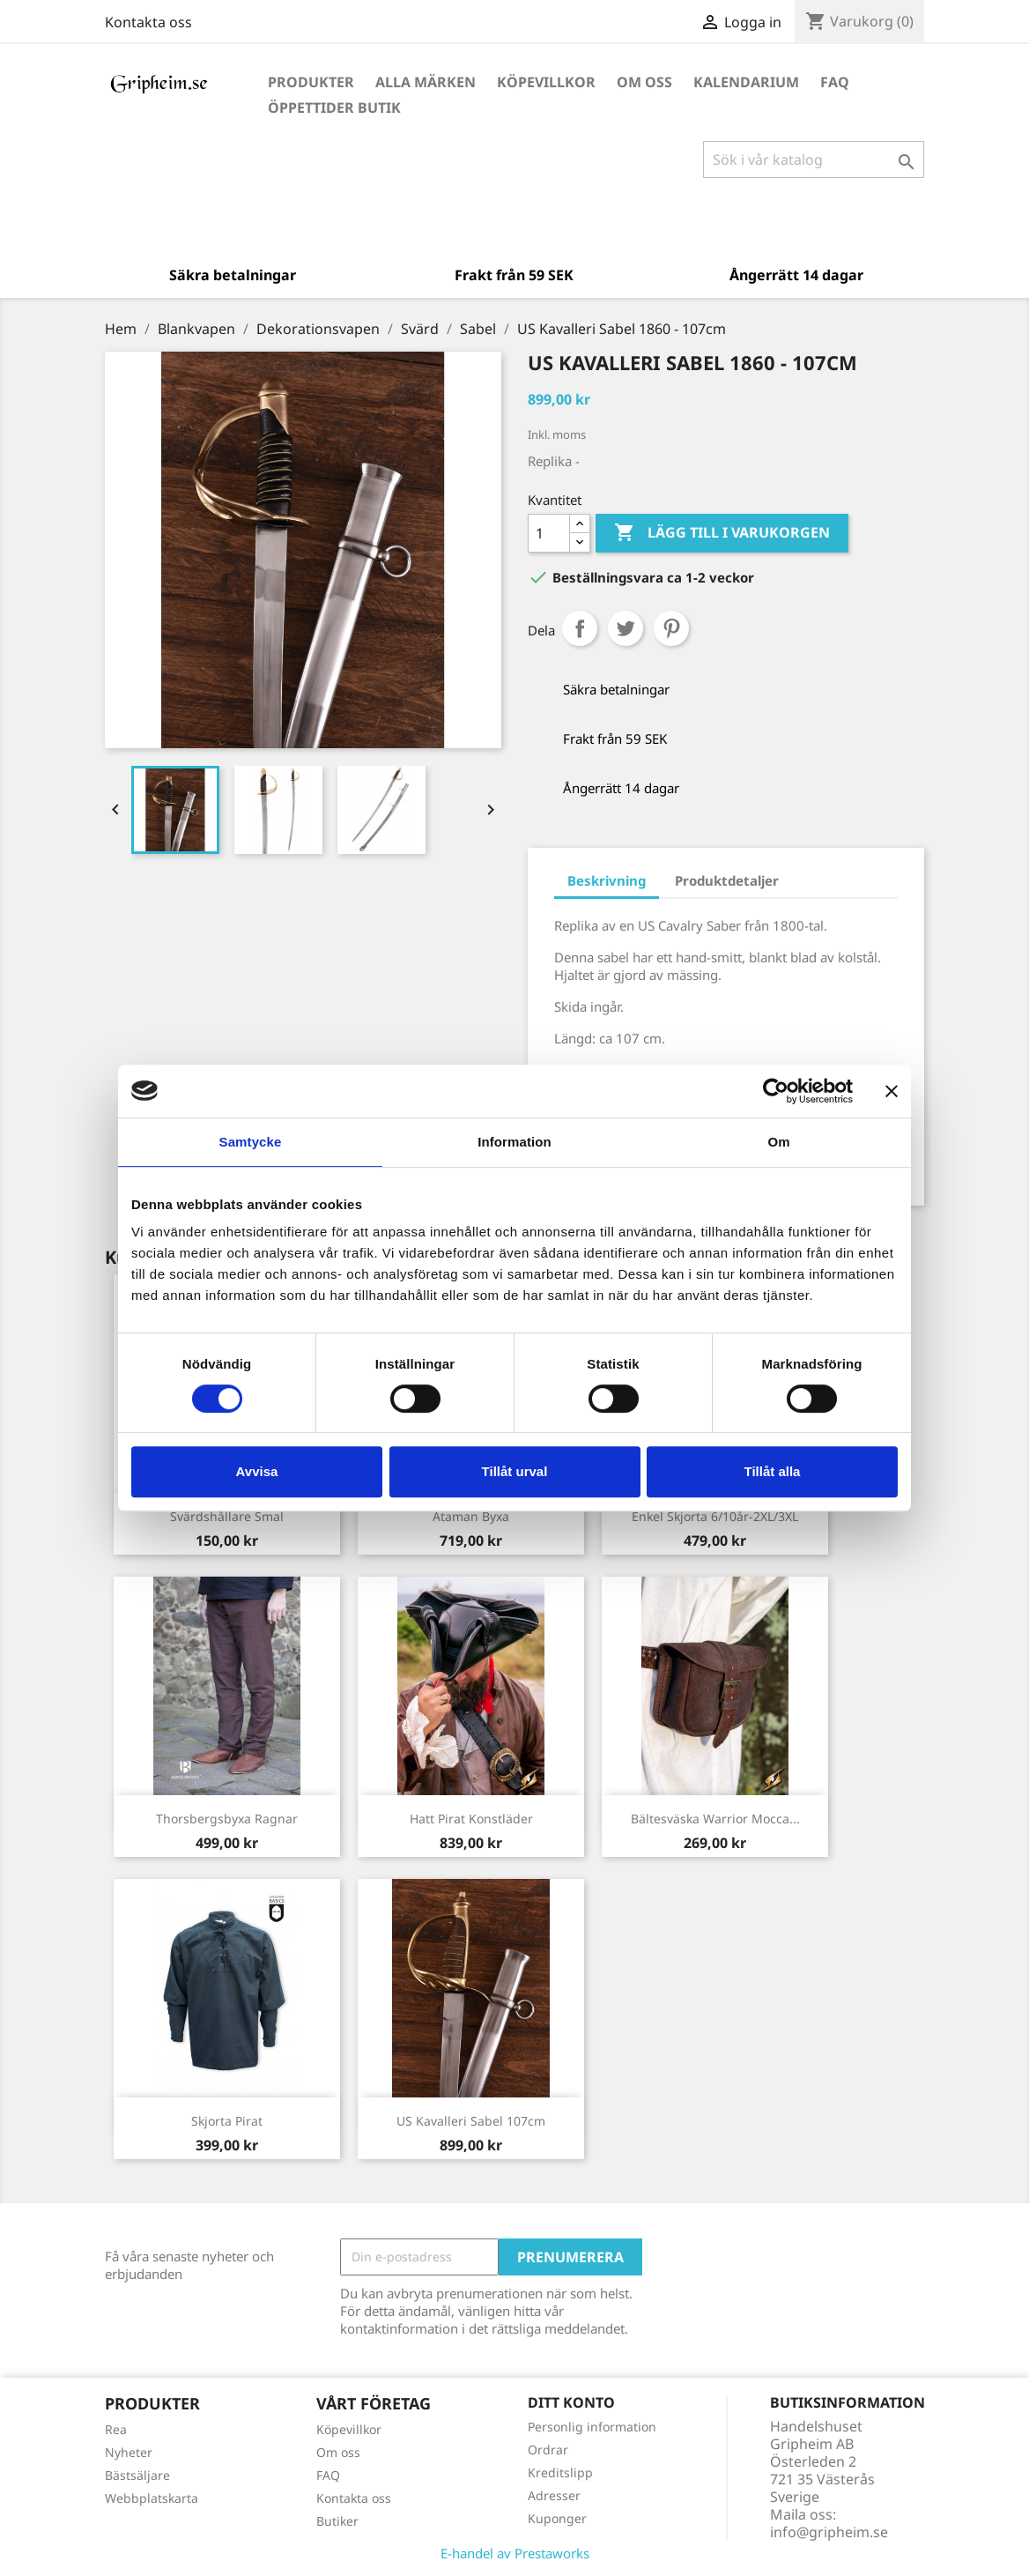 Image resolution: width=1029 pixels, height=2576 pixels. What do you see at coordinates (813, 159) in the screenshot?
I see `[Sök]` at bounding box center [813, 159].